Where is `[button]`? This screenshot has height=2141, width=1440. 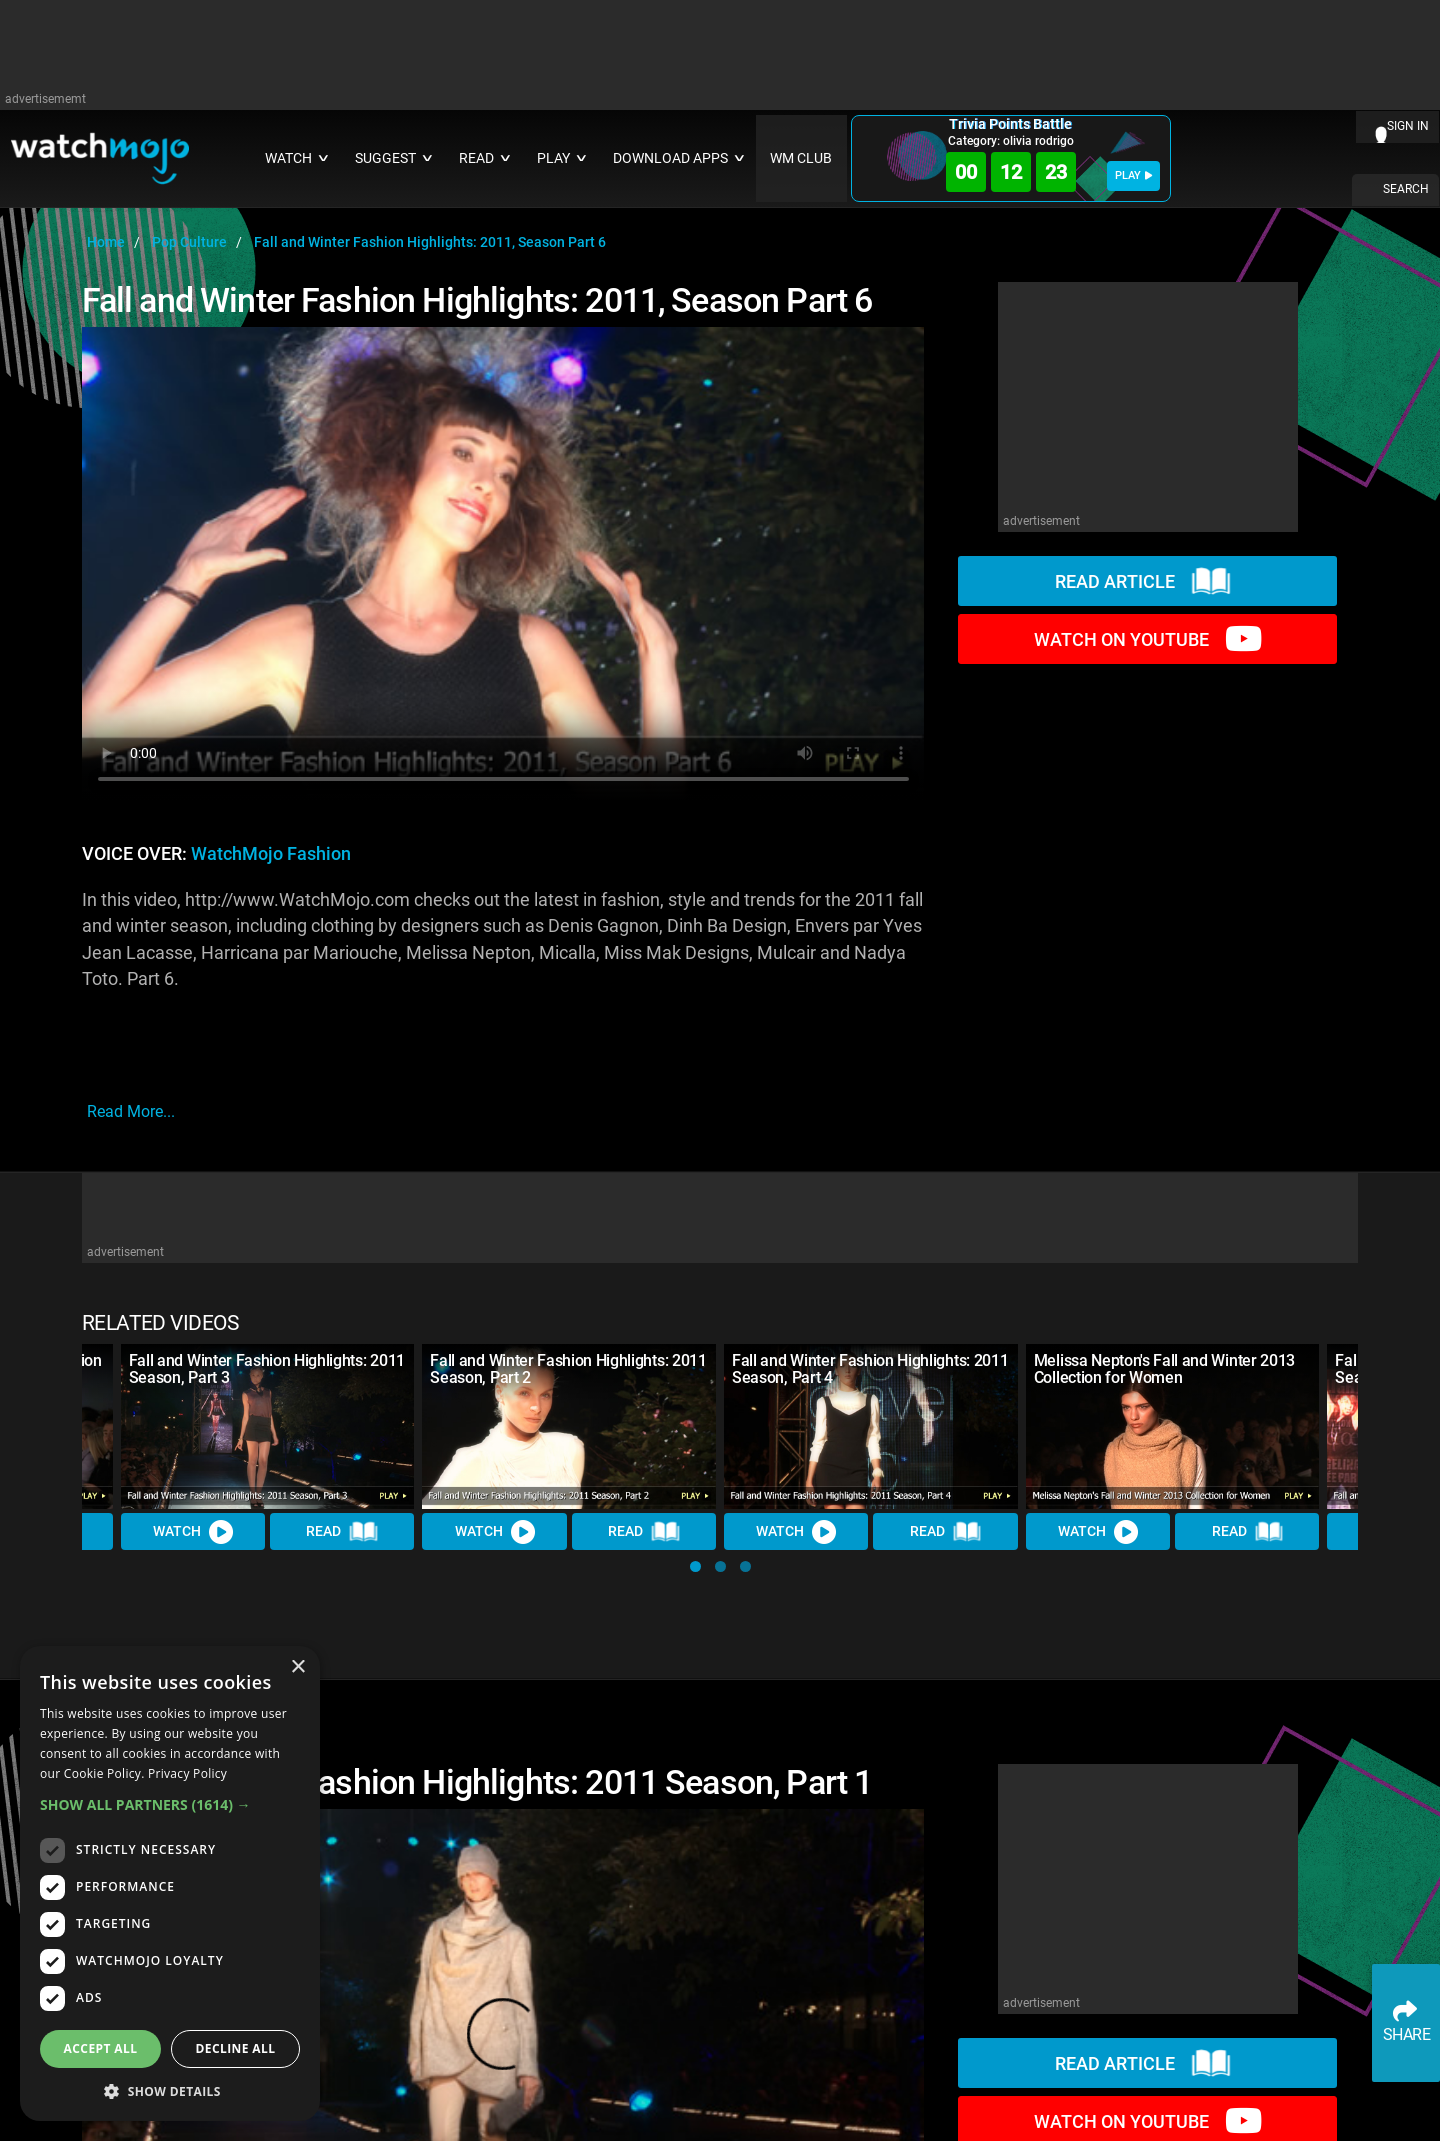
[button] is located at coordinates (695, 1566).